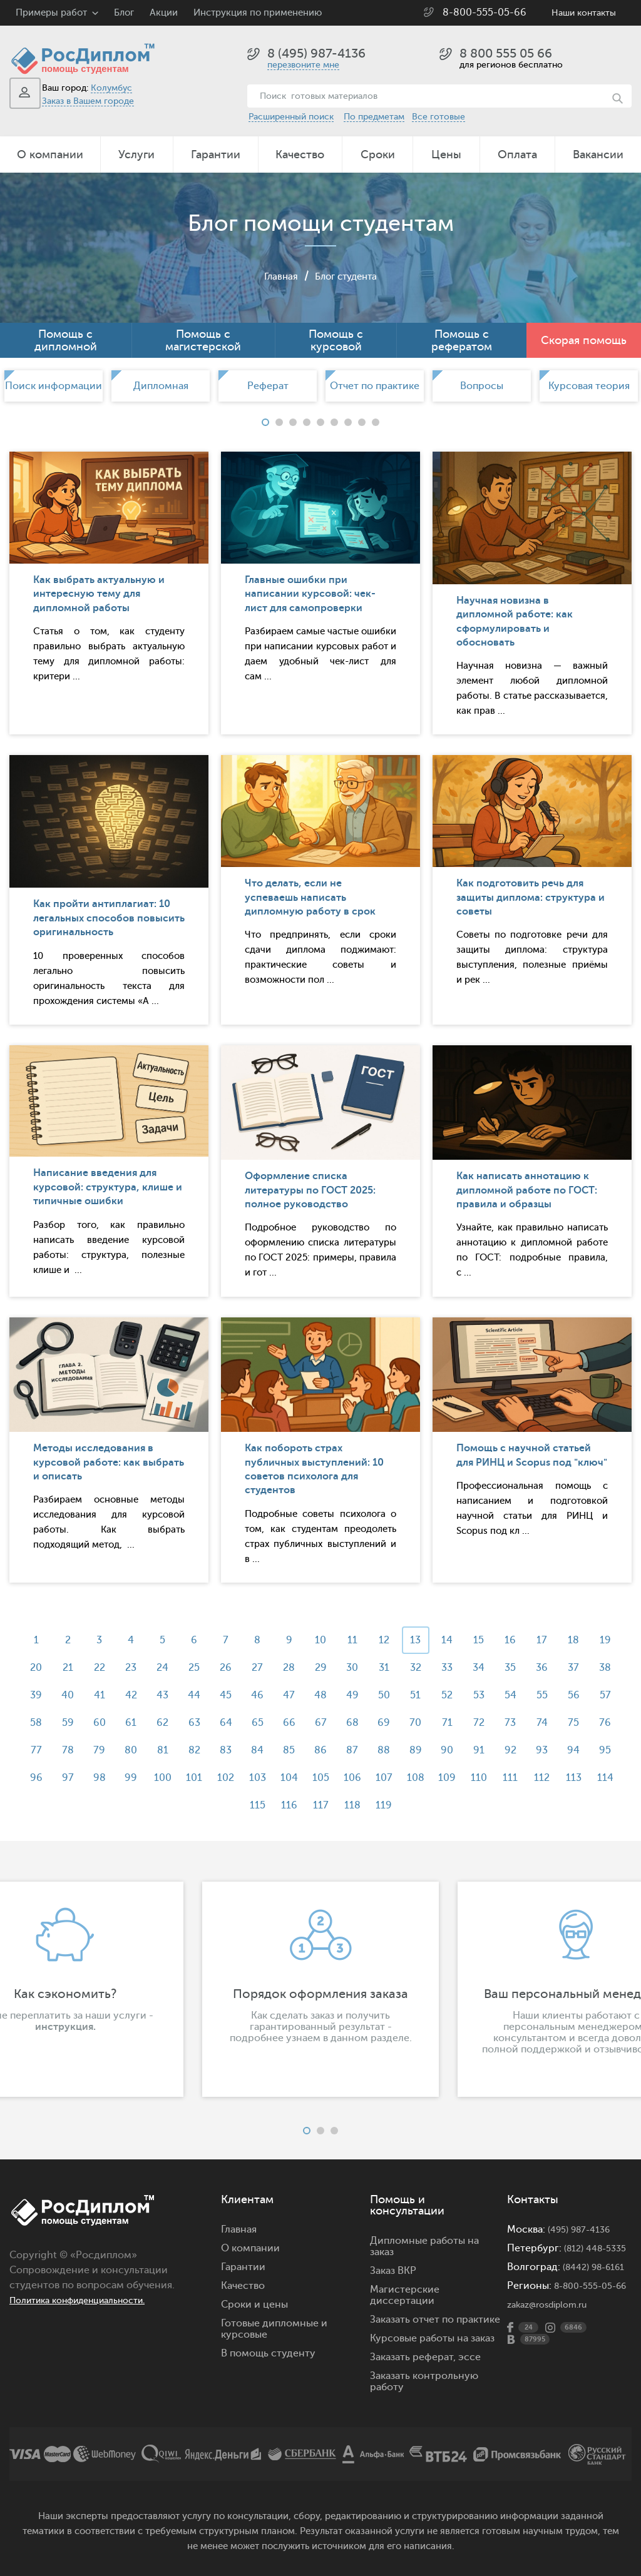  Describe the element at coordinates (553, 2338) in the screenshot. I see `zakaz@rosdiplom.ru` at that location.